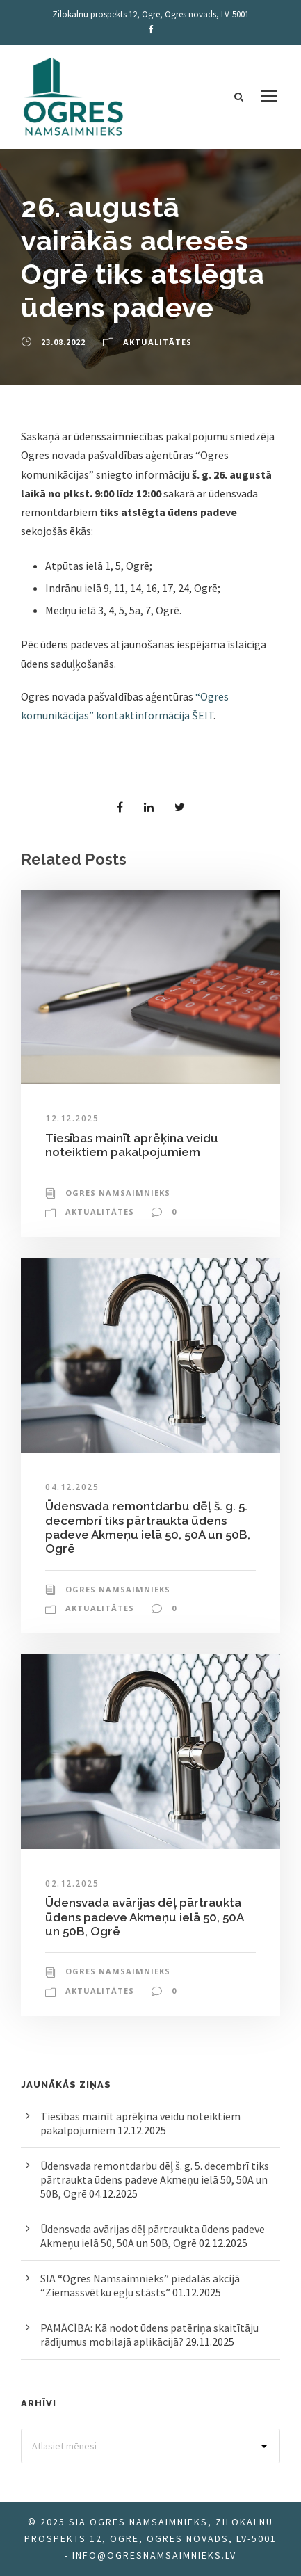  Describe the element at coordinates (117, 1192) in the screenshot. I see `Ogres Namsaimnieks` at that location.